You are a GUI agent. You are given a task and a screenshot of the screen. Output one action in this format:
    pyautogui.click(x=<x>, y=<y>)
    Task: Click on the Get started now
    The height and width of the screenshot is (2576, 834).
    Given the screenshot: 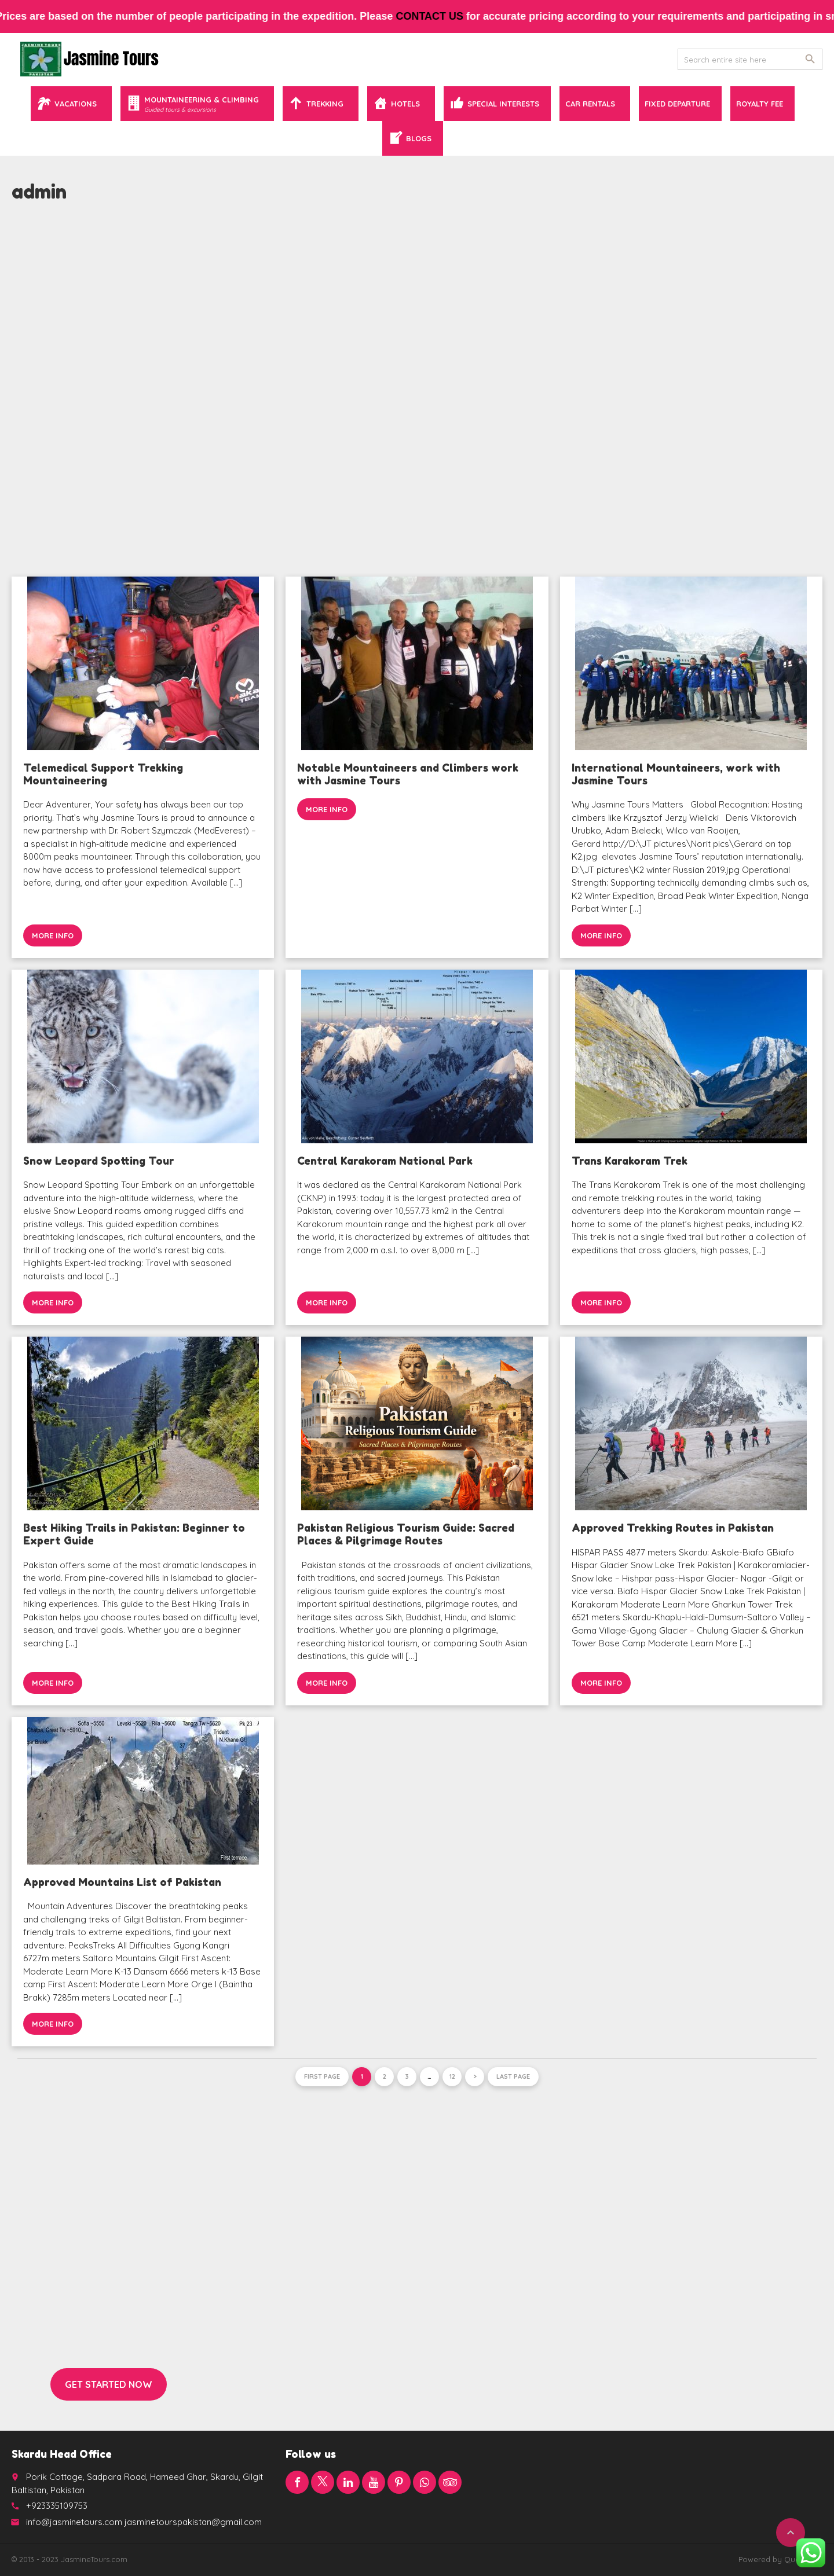 What is the action you would take?
    pyautogui.click(x=108, y=2384)
    